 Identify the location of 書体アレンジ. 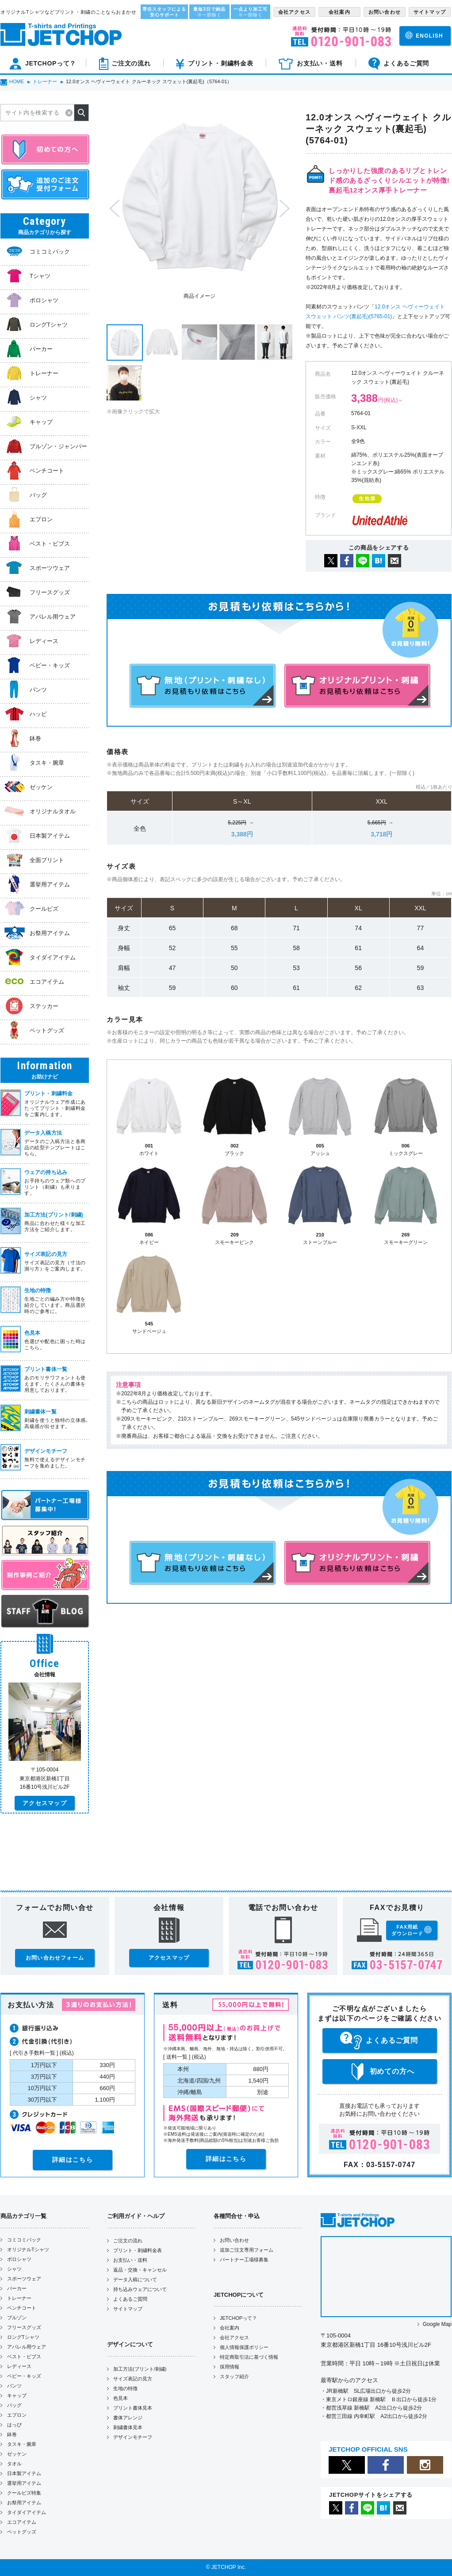
(127, 2417).